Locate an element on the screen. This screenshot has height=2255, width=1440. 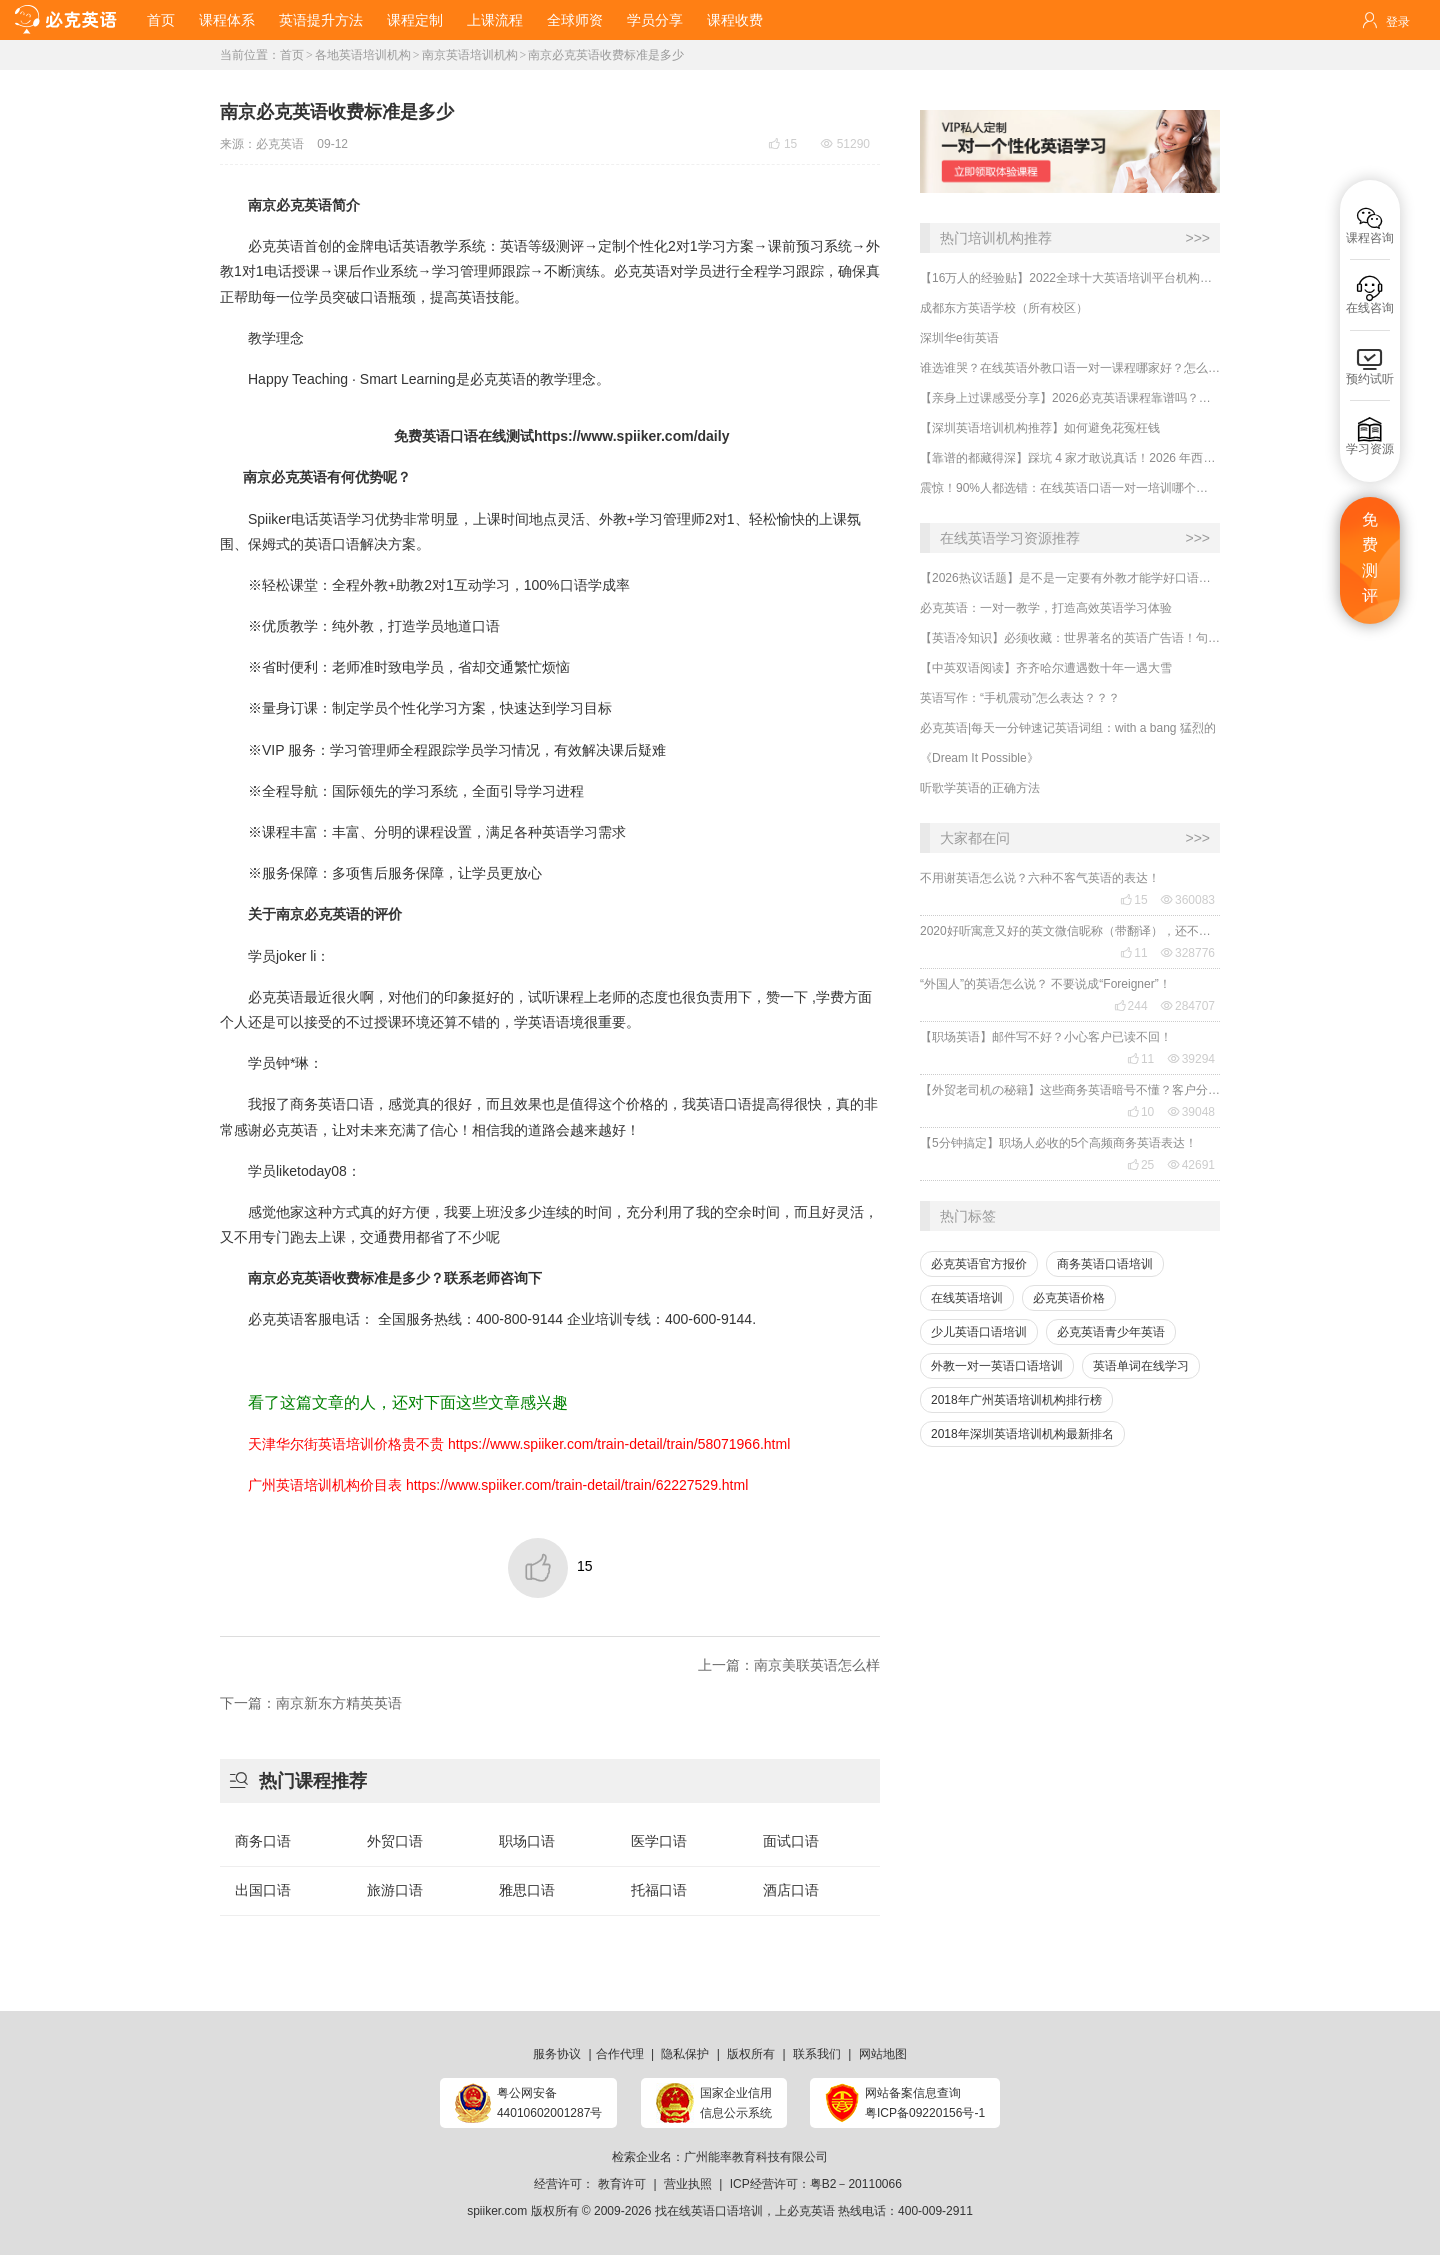
面试口语 is located at coordinates (791, 1841).